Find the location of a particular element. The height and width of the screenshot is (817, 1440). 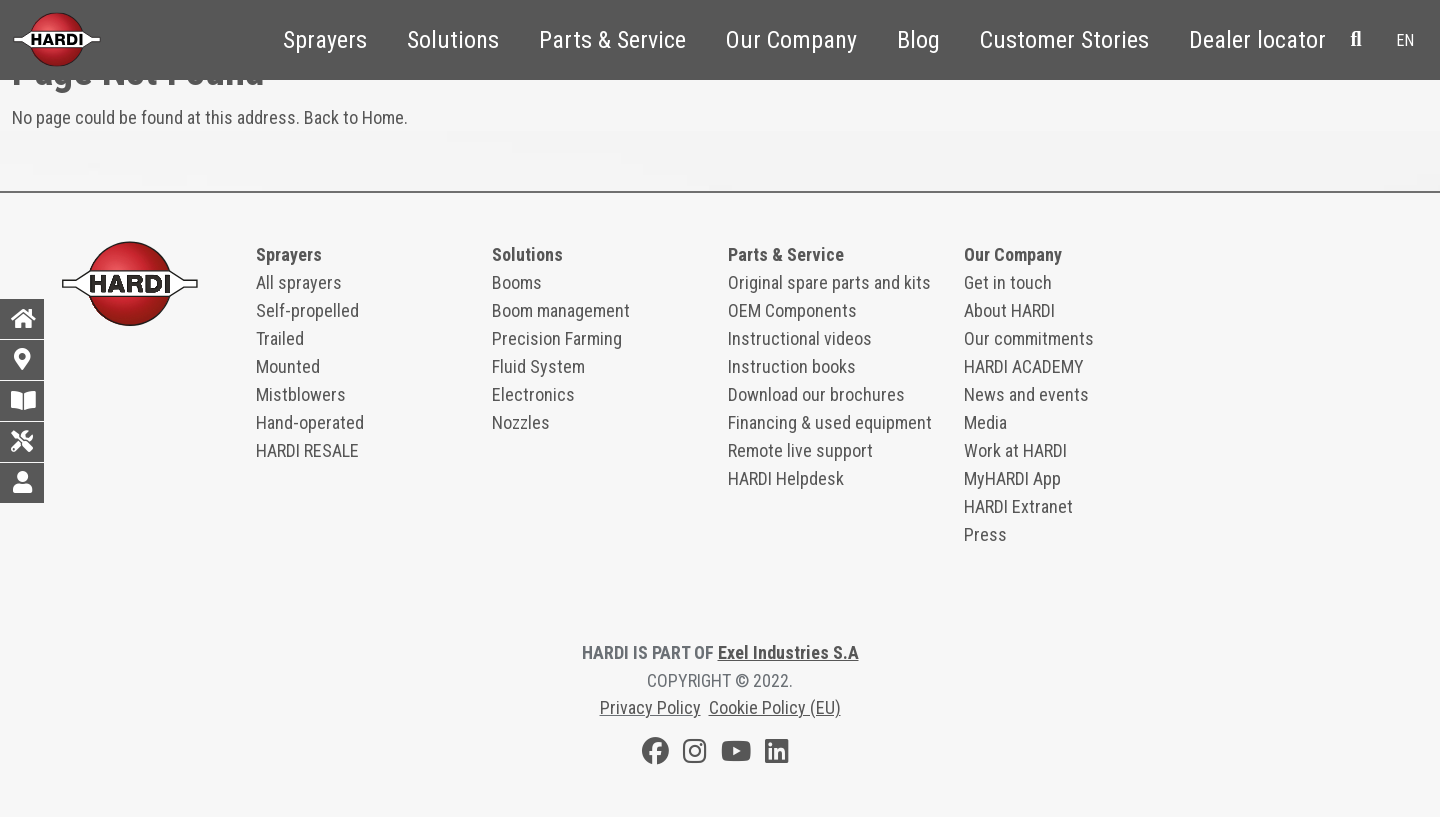

[Youtube] is located at coordinates (736, 754).